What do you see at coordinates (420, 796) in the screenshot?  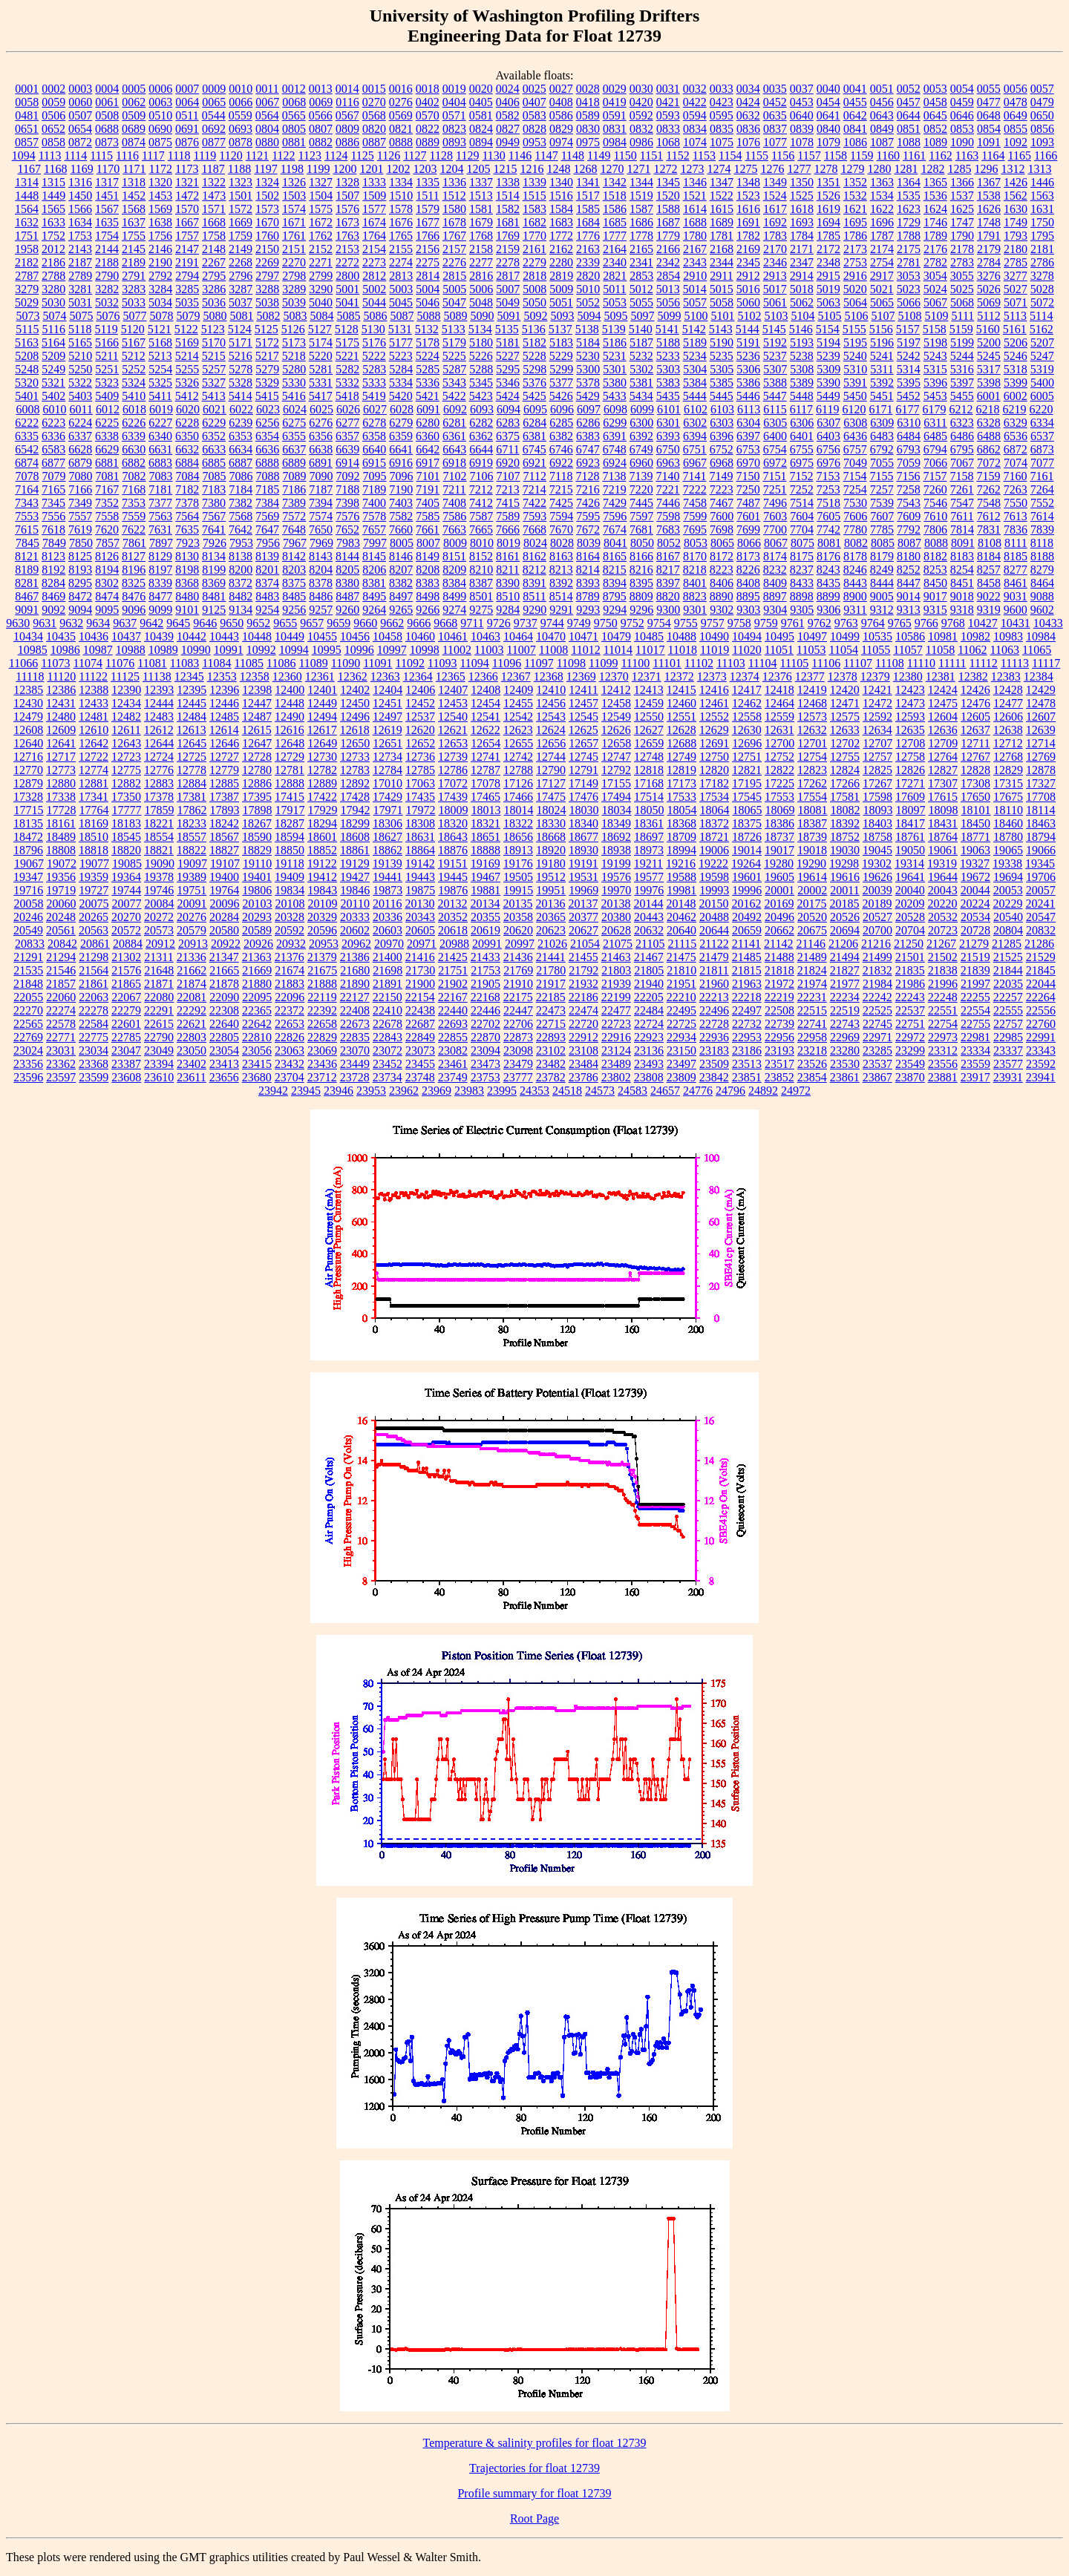 I see `17435` at bounding box center [420, 796].